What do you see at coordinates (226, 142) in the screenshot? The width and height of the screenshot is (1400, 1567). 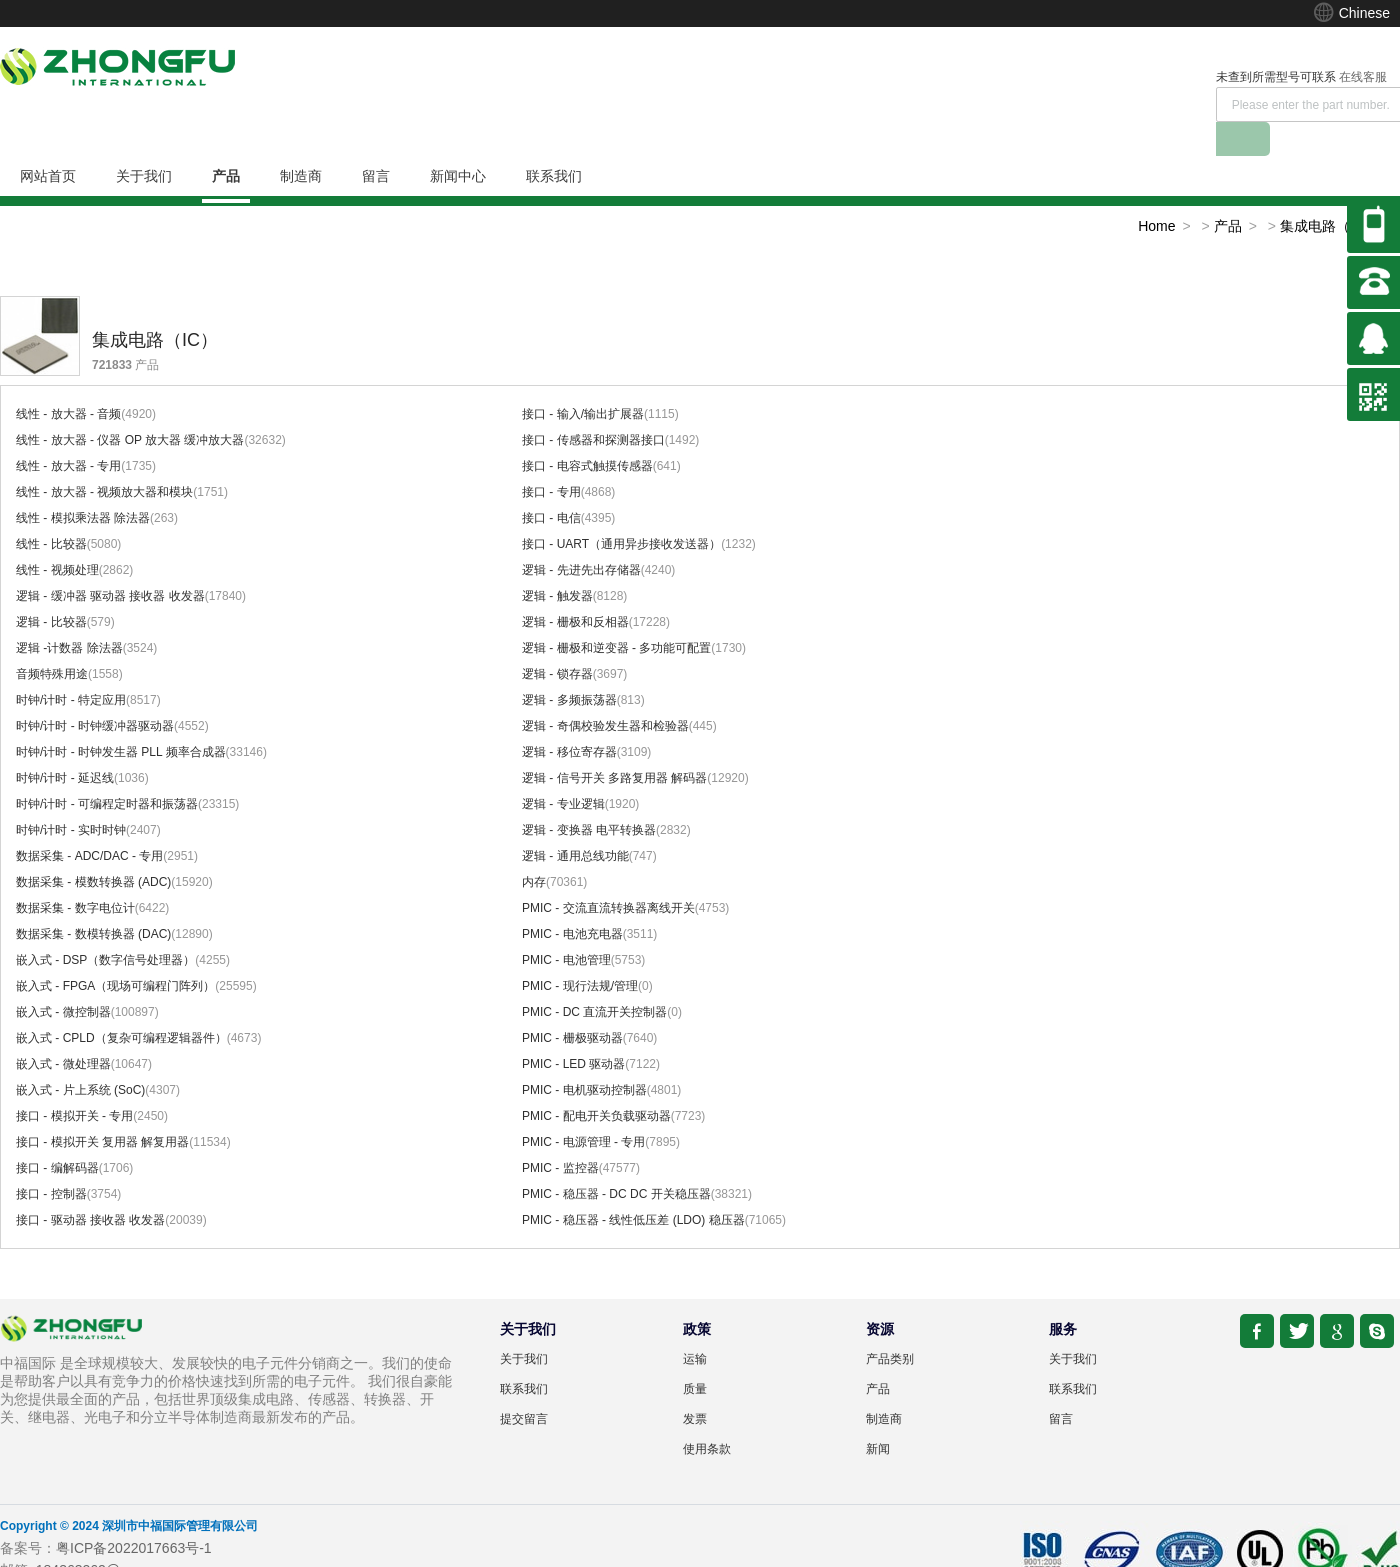 I see `产品` at bounding box center [226, 142].